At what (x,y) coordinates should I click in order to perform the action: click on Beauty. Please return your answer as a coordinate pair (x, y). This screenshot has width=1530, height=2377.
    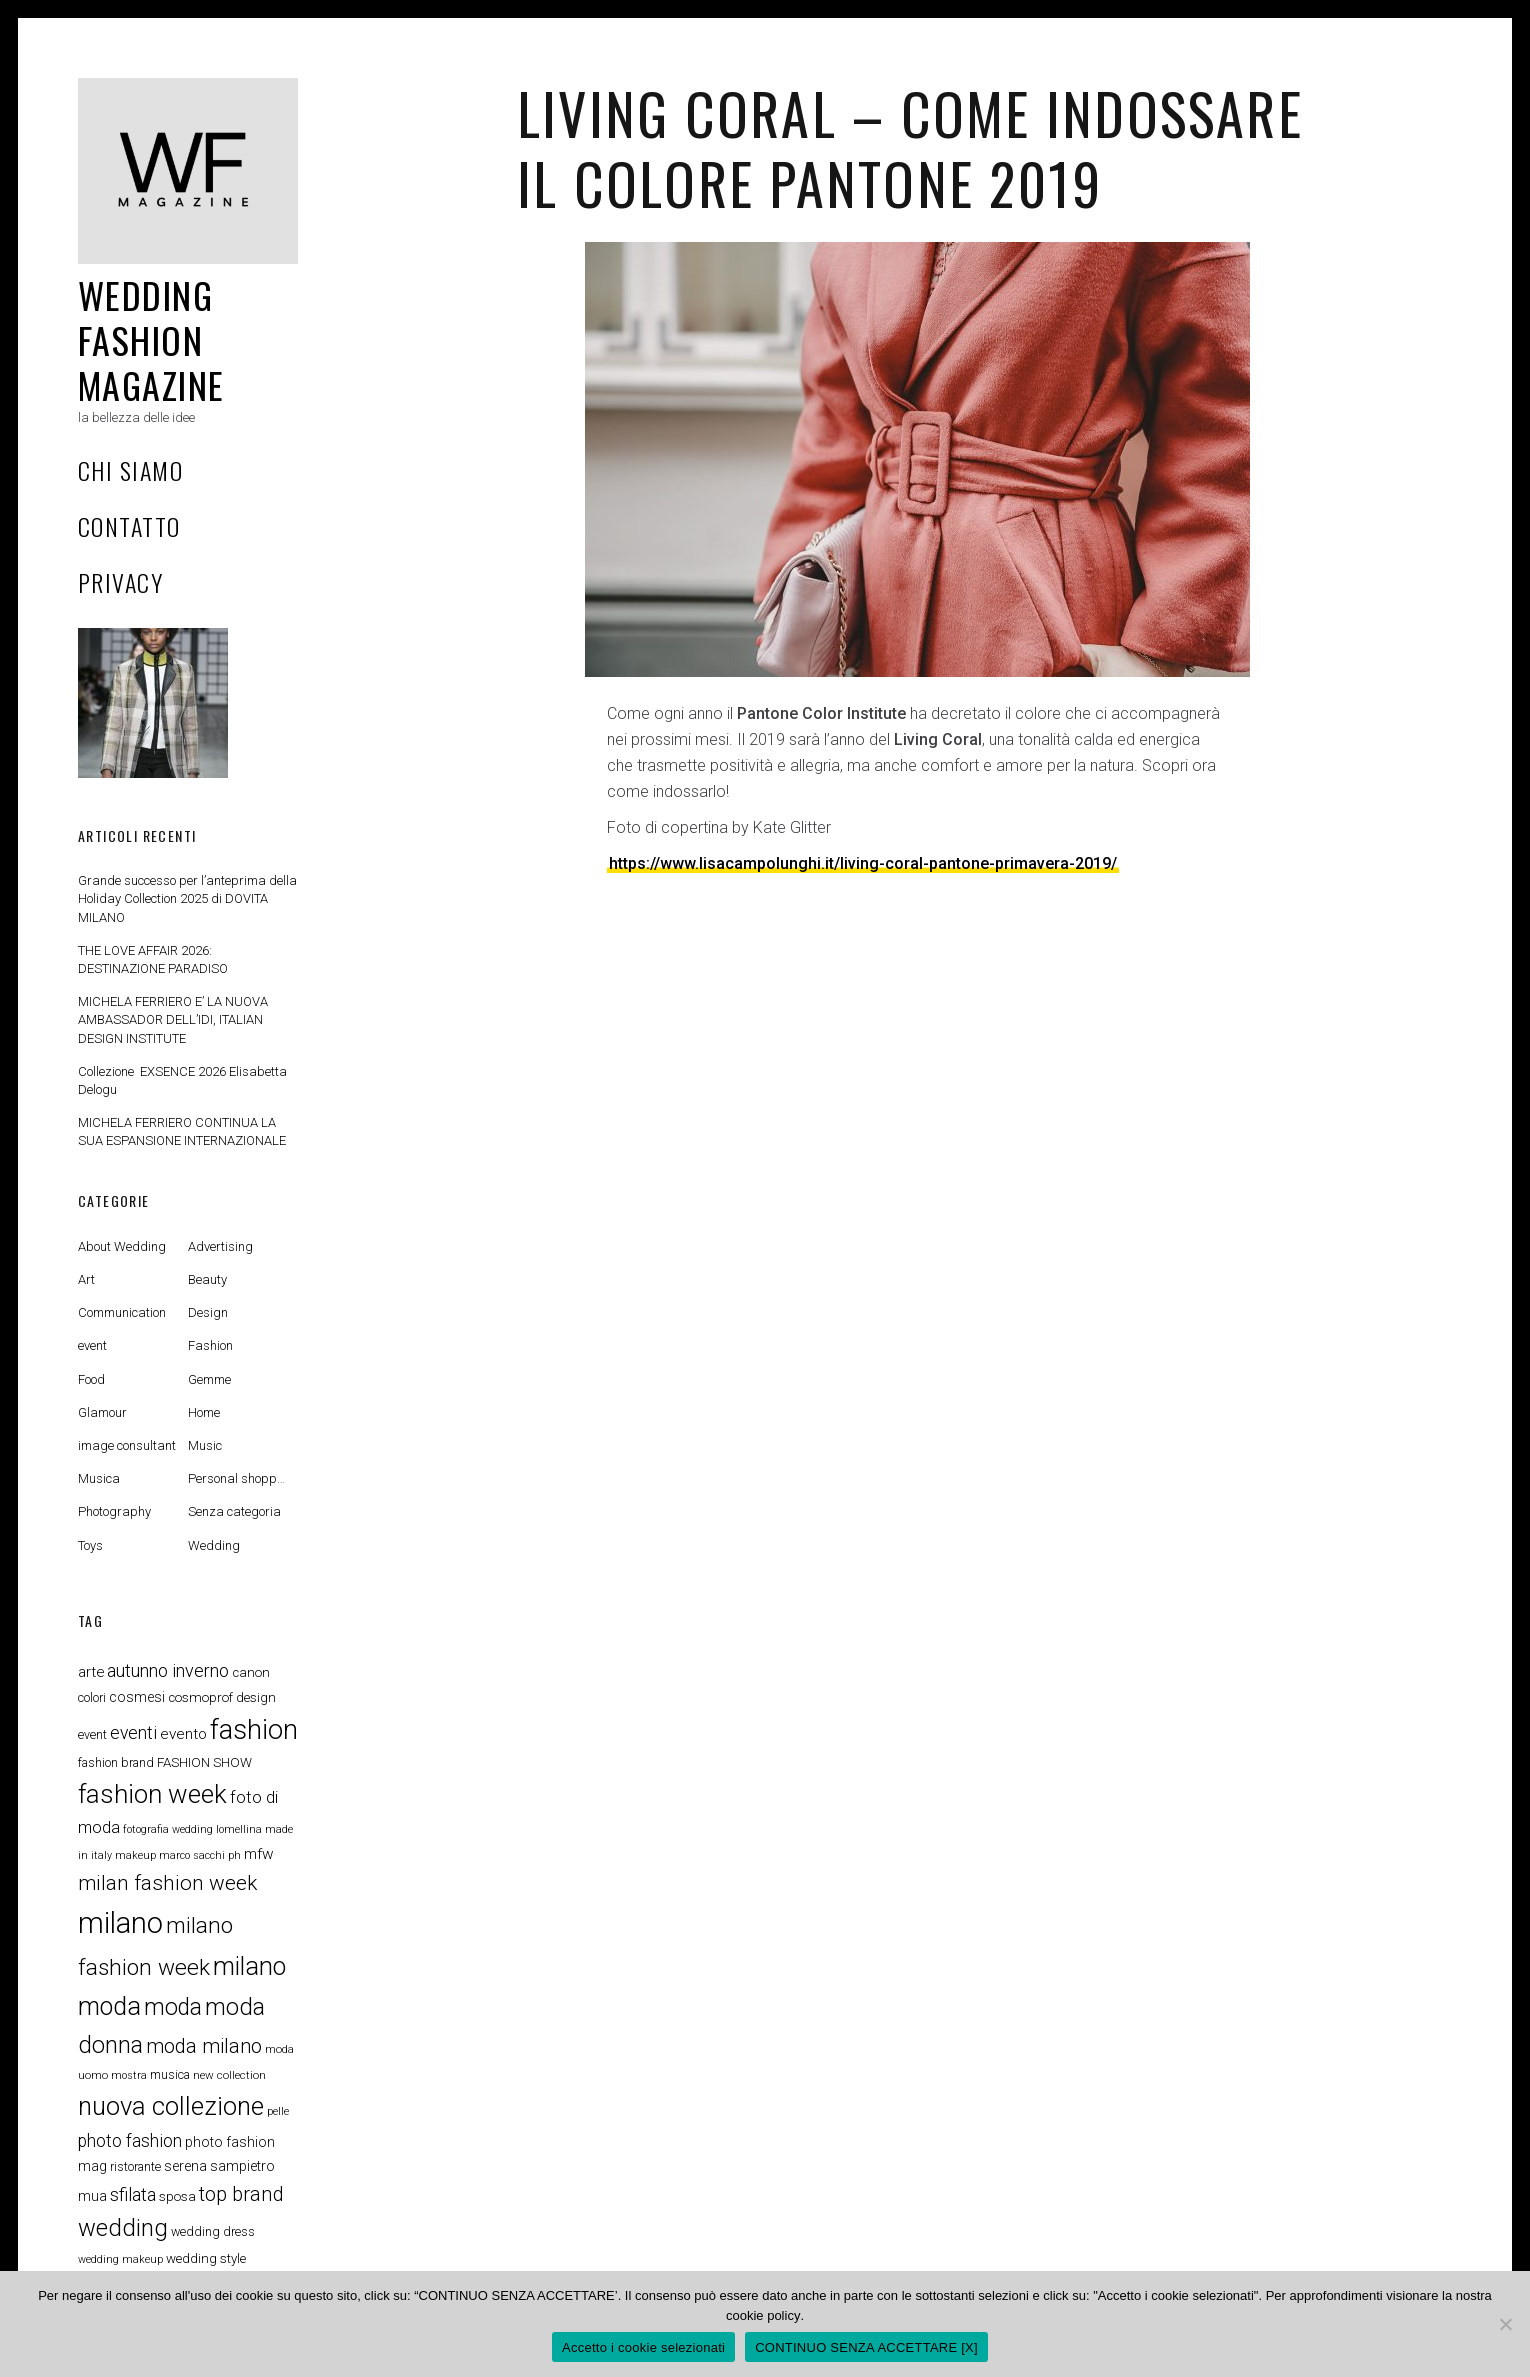
    Looking at the image, I should click on (207, 1279).